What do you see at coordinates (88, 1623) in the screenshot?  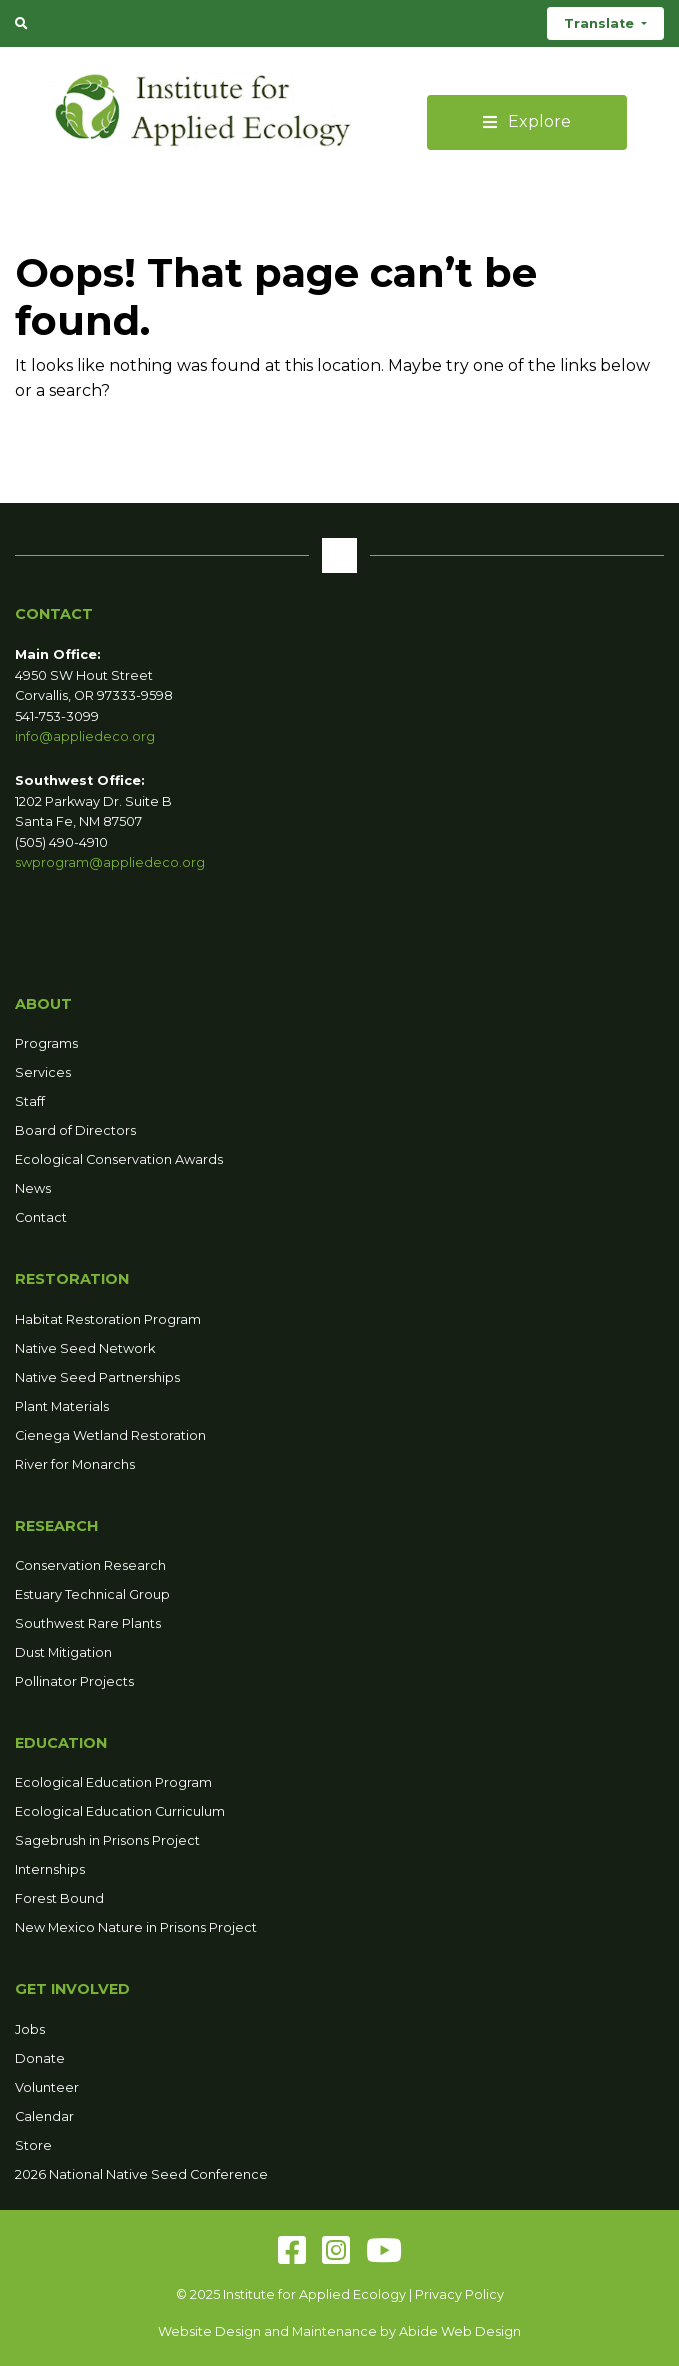 I see `Southwest Rare Plants` at bounding box center [88, 1623].